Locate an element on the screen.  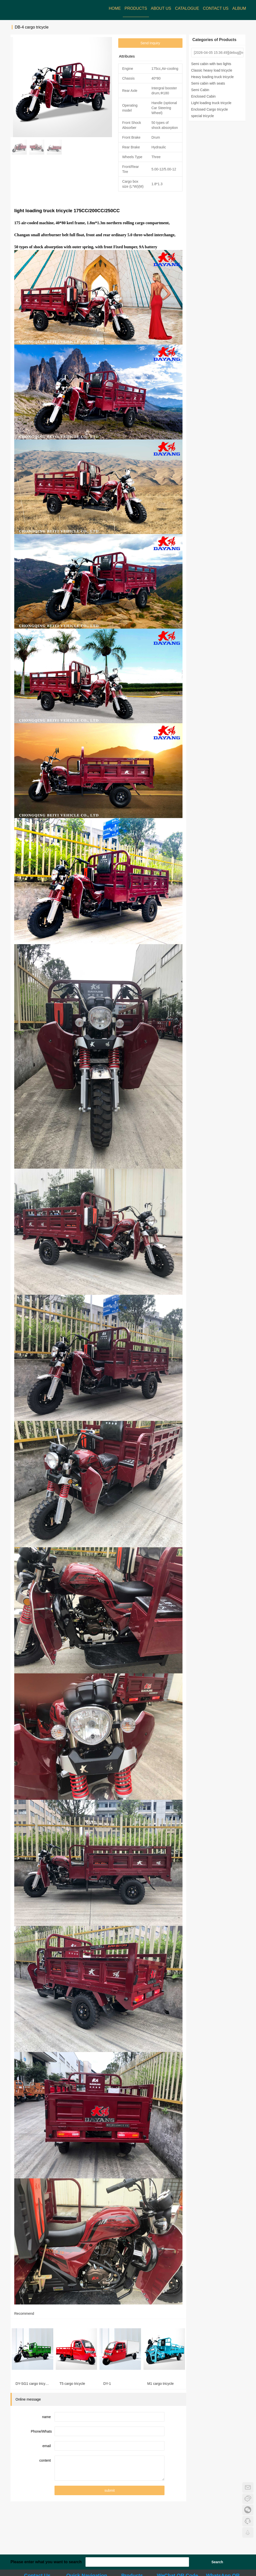
submit is located at coordinates (109, 2490).